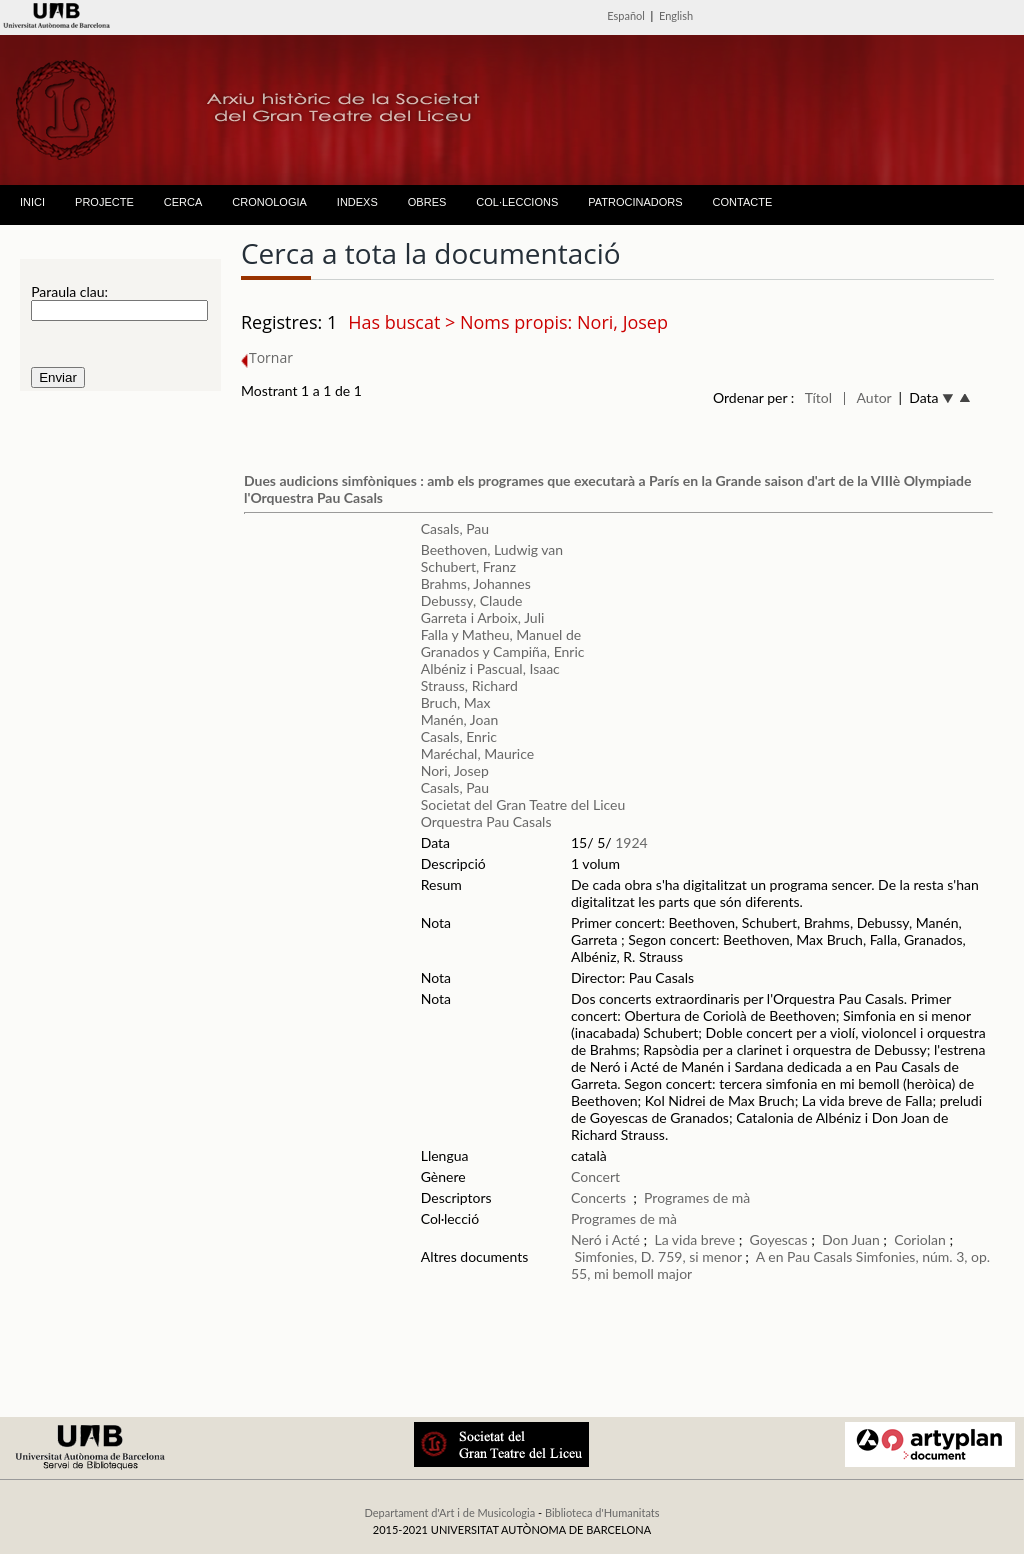 This screenshot has width=1024, height=1554. What do you see at coordinates (781, 1239) in the screenshot?
I see `Goyescas` at bounding box center [781, 1239].